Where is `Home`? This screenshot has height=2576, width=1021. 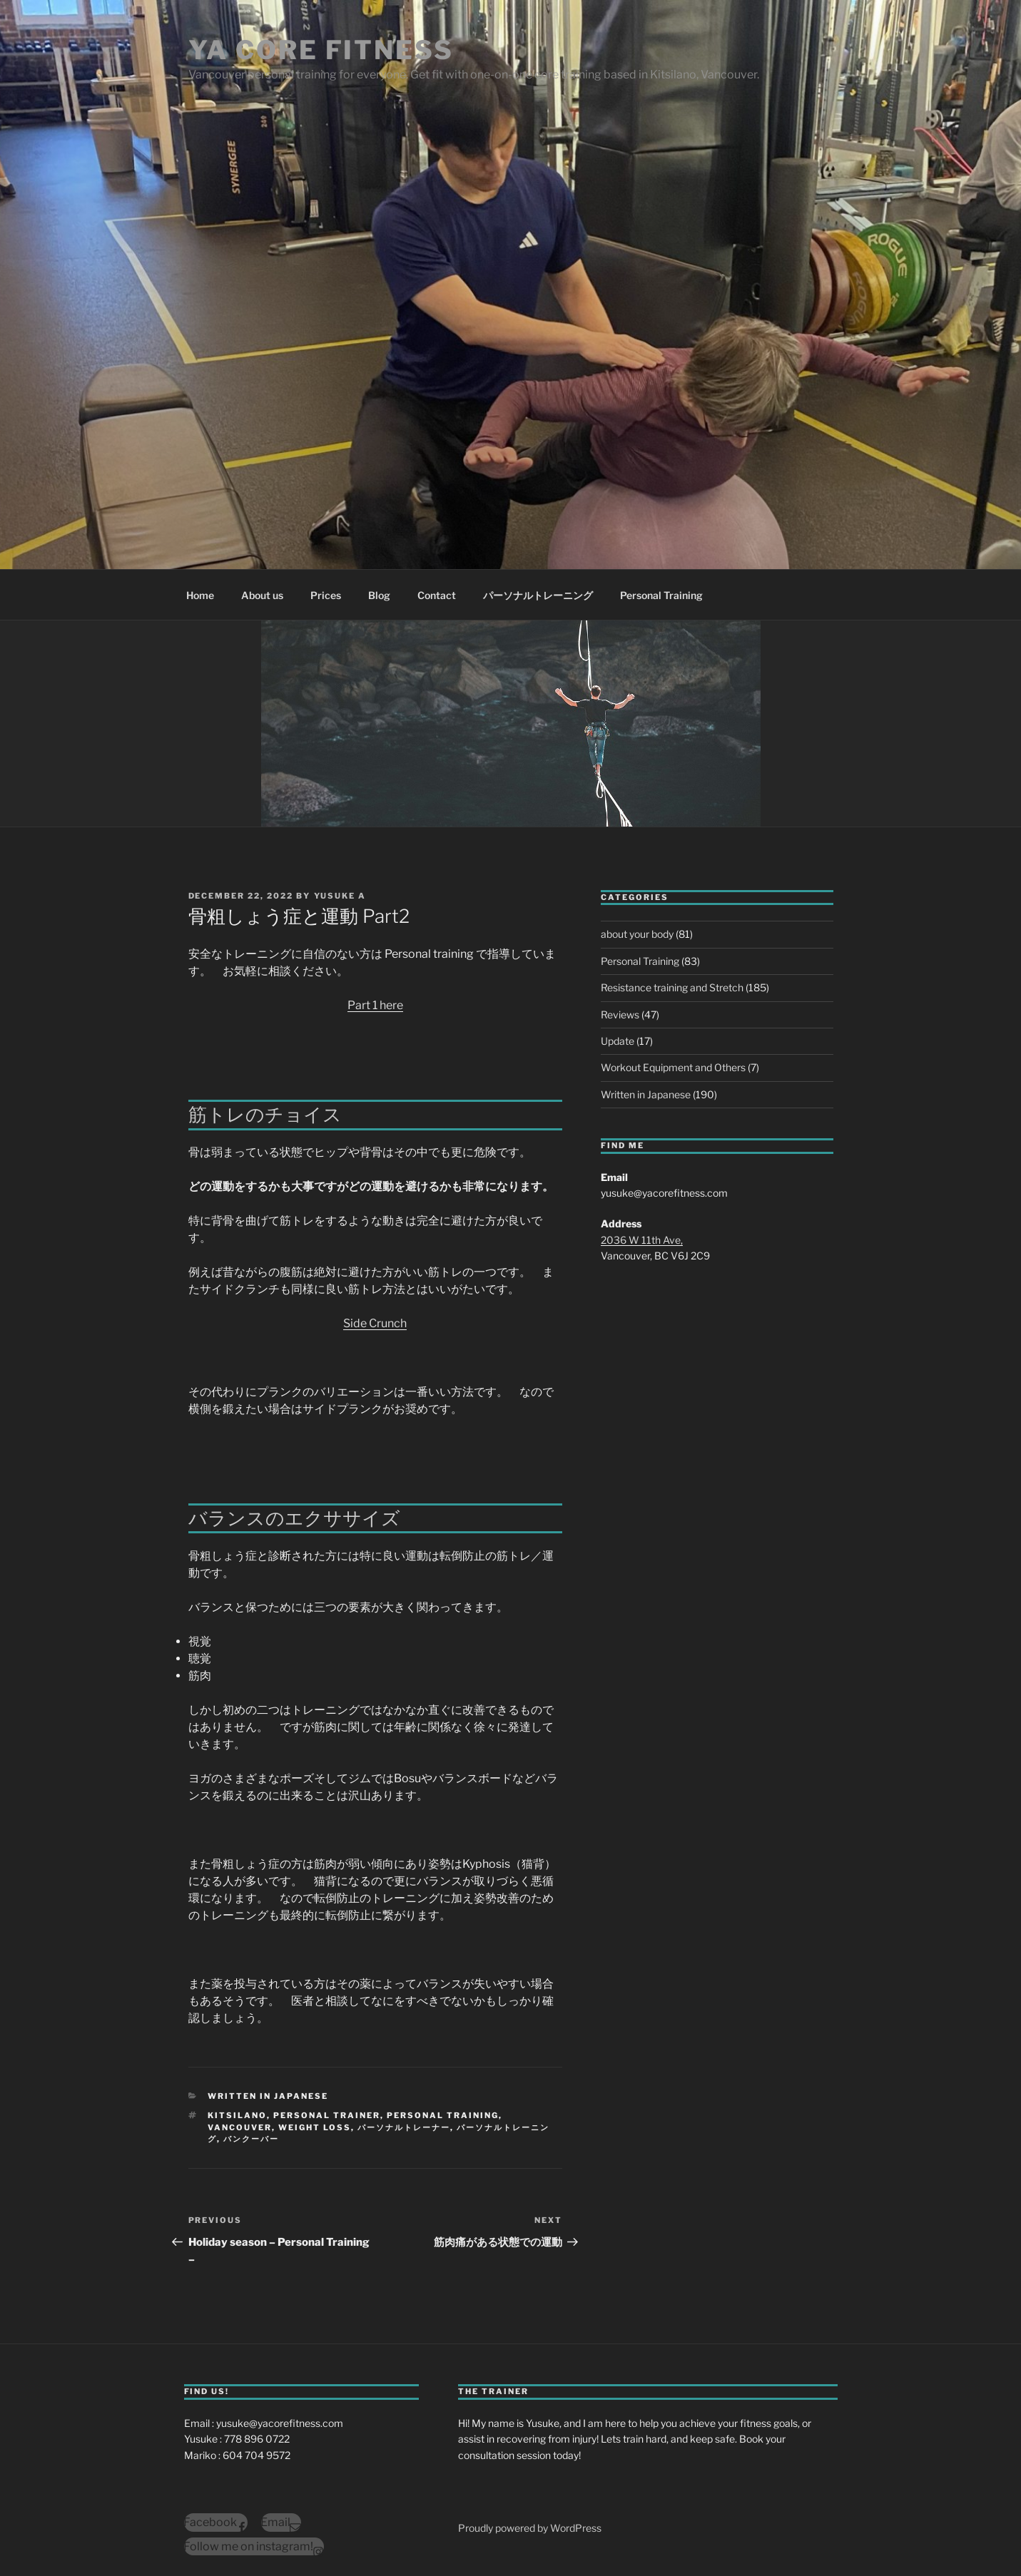 Home is located at coordinates (200, 595).